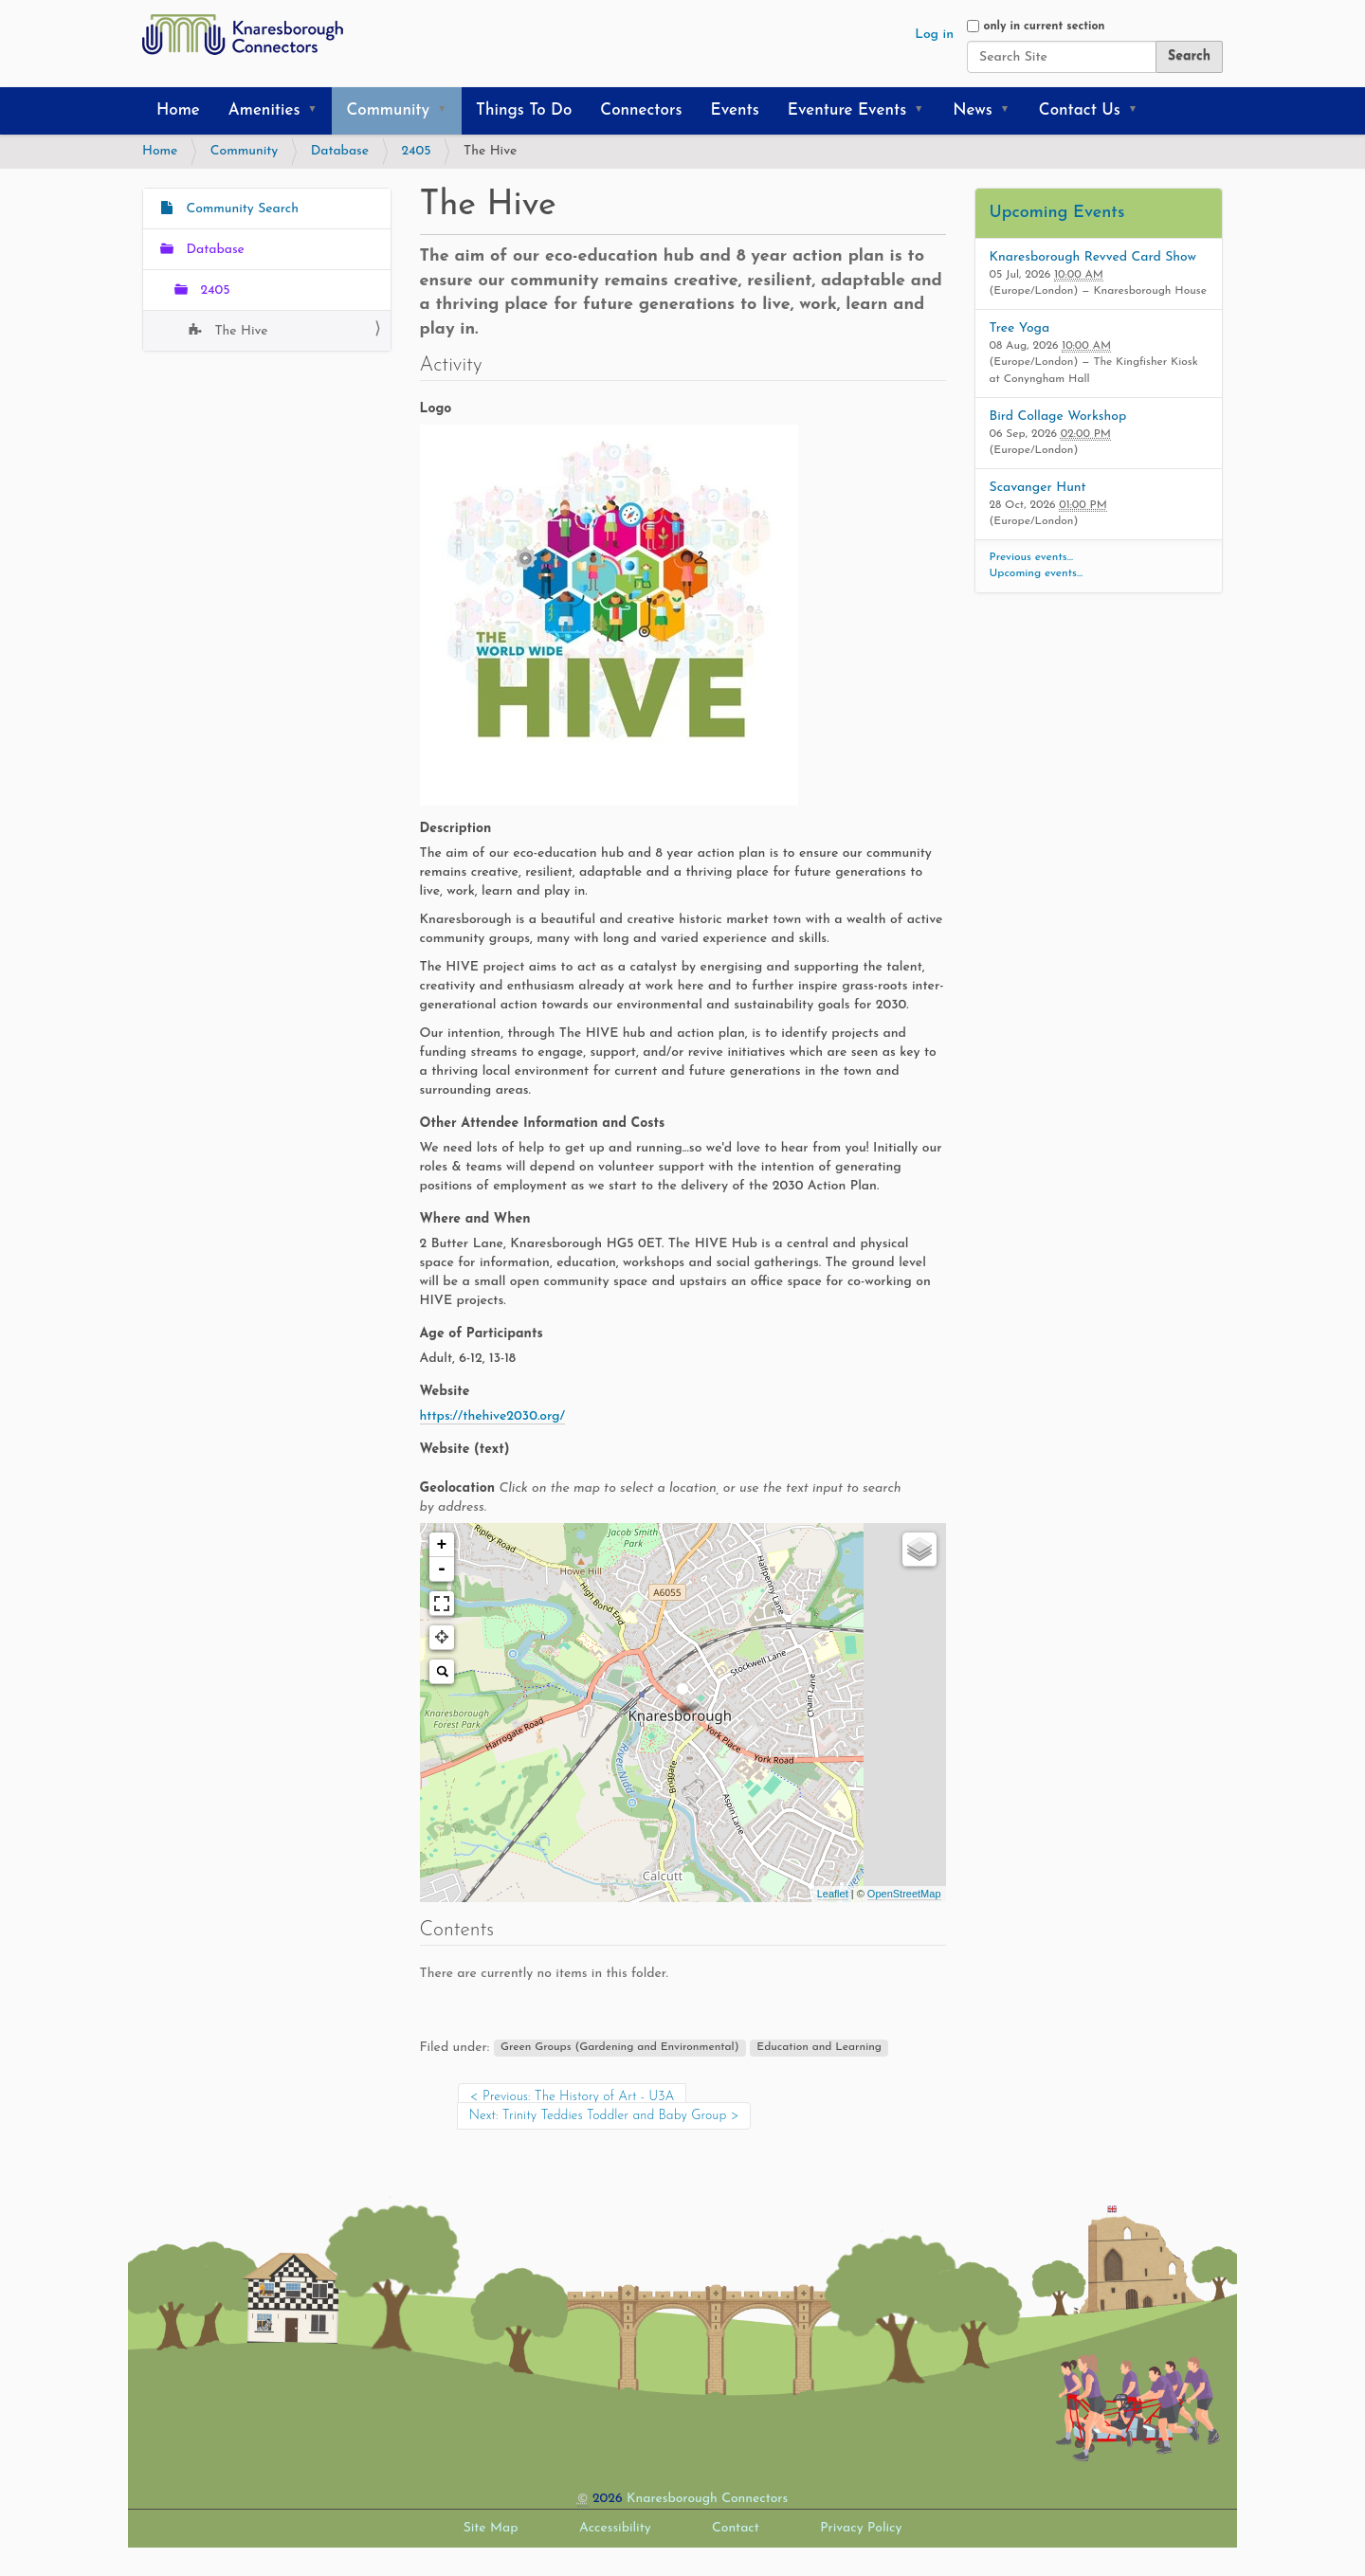 This screenshot has height=2576, width=1365. I want to click on Website (text), so click(465, 1449).